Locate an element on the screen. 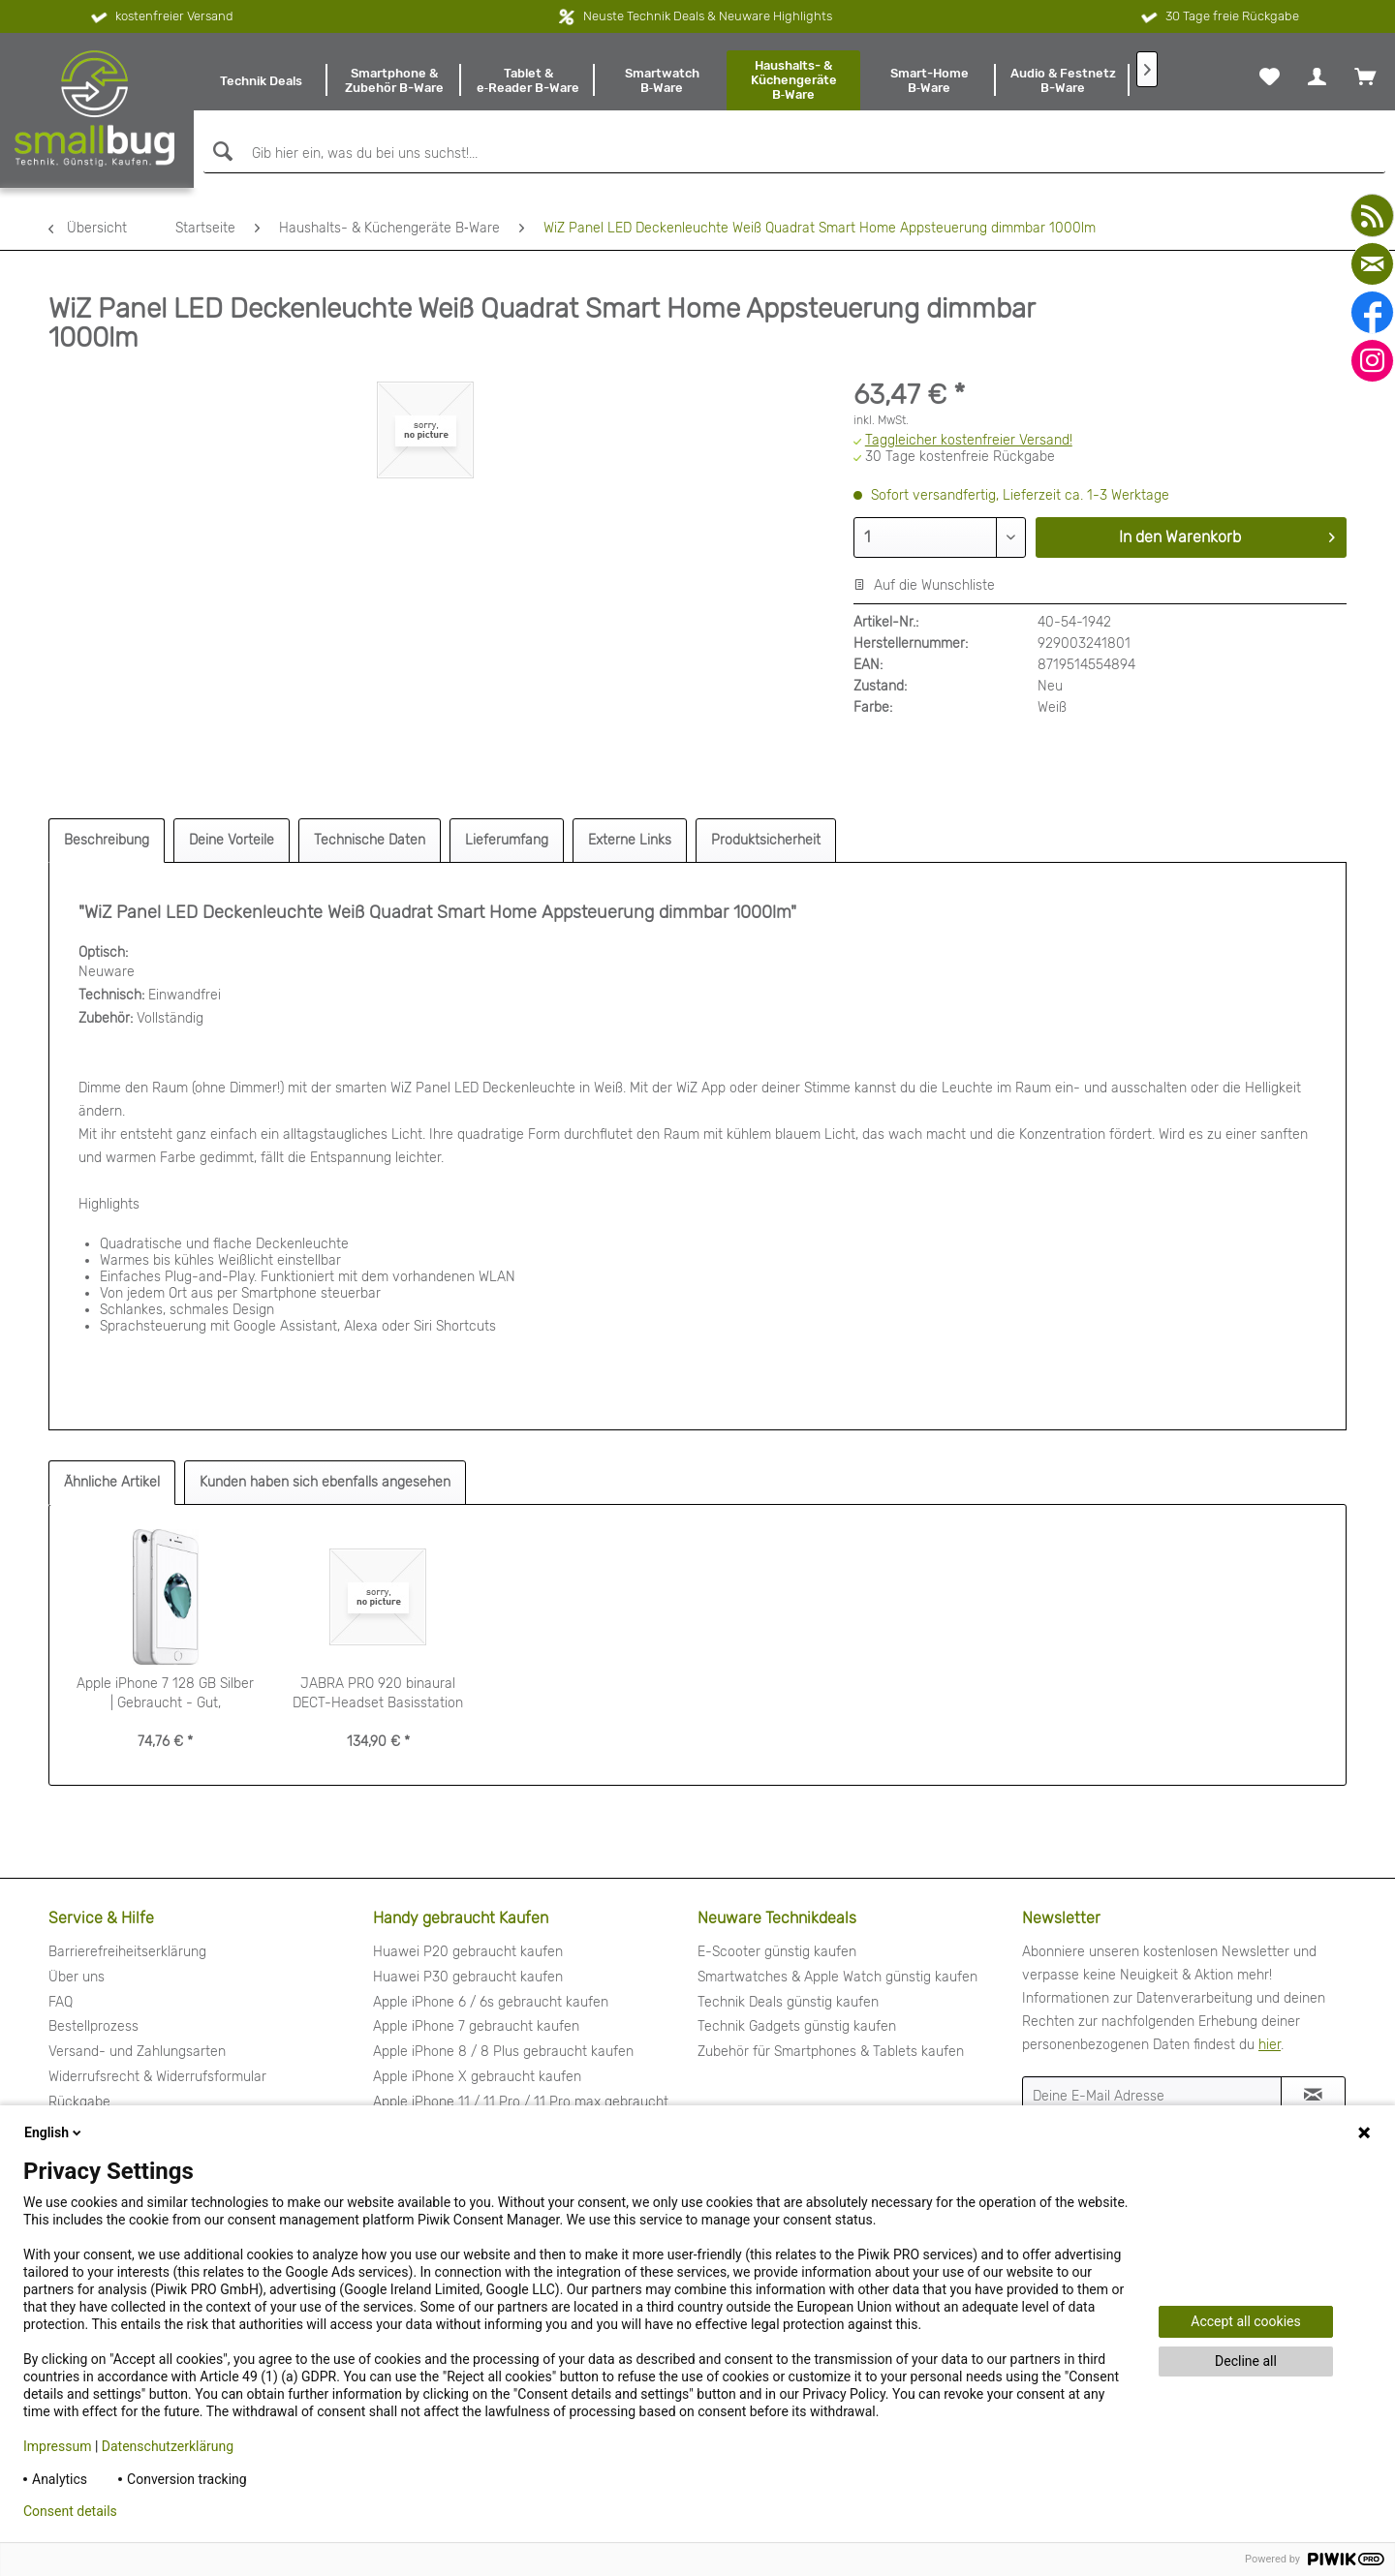  Produktsicherheit is located at coordinates (766, 840).